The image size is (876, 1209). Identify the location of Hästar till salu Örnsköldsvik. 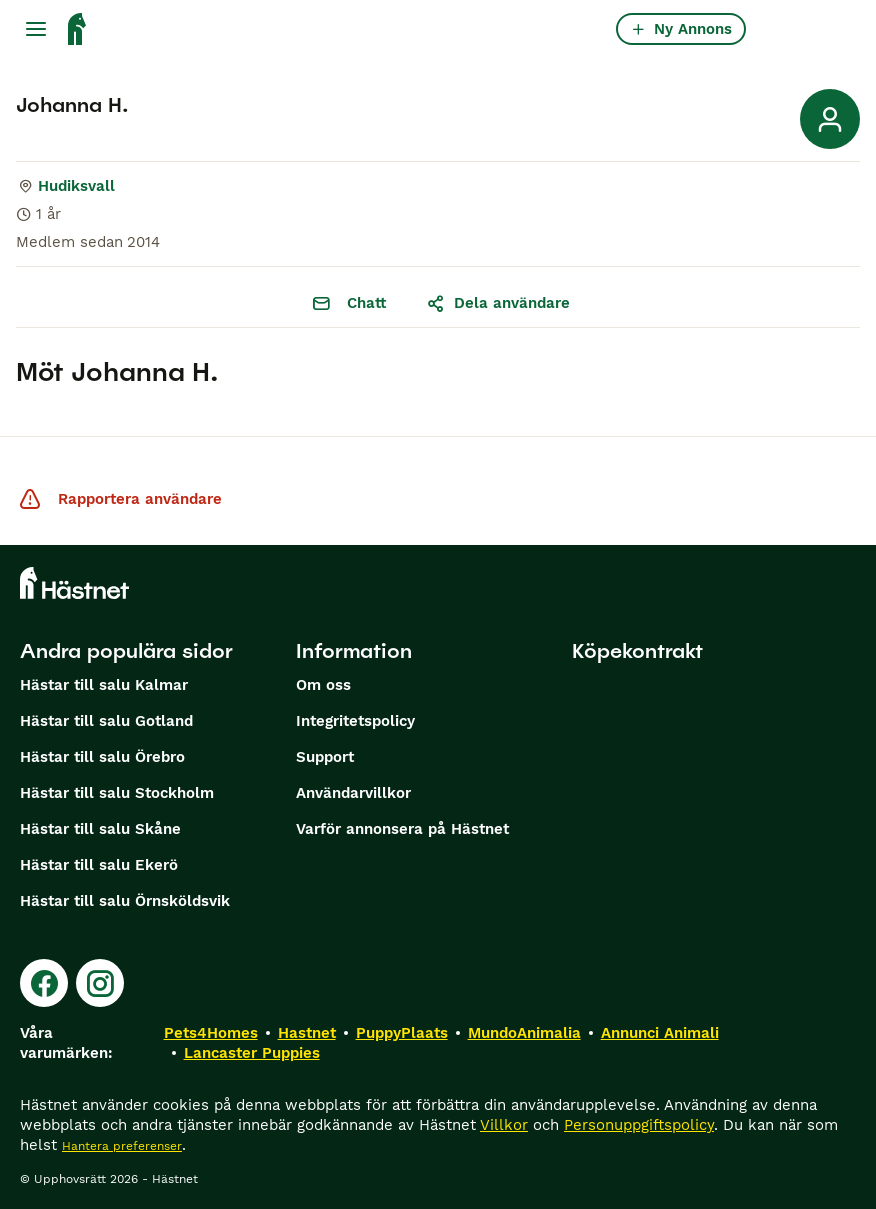
(125, 901).